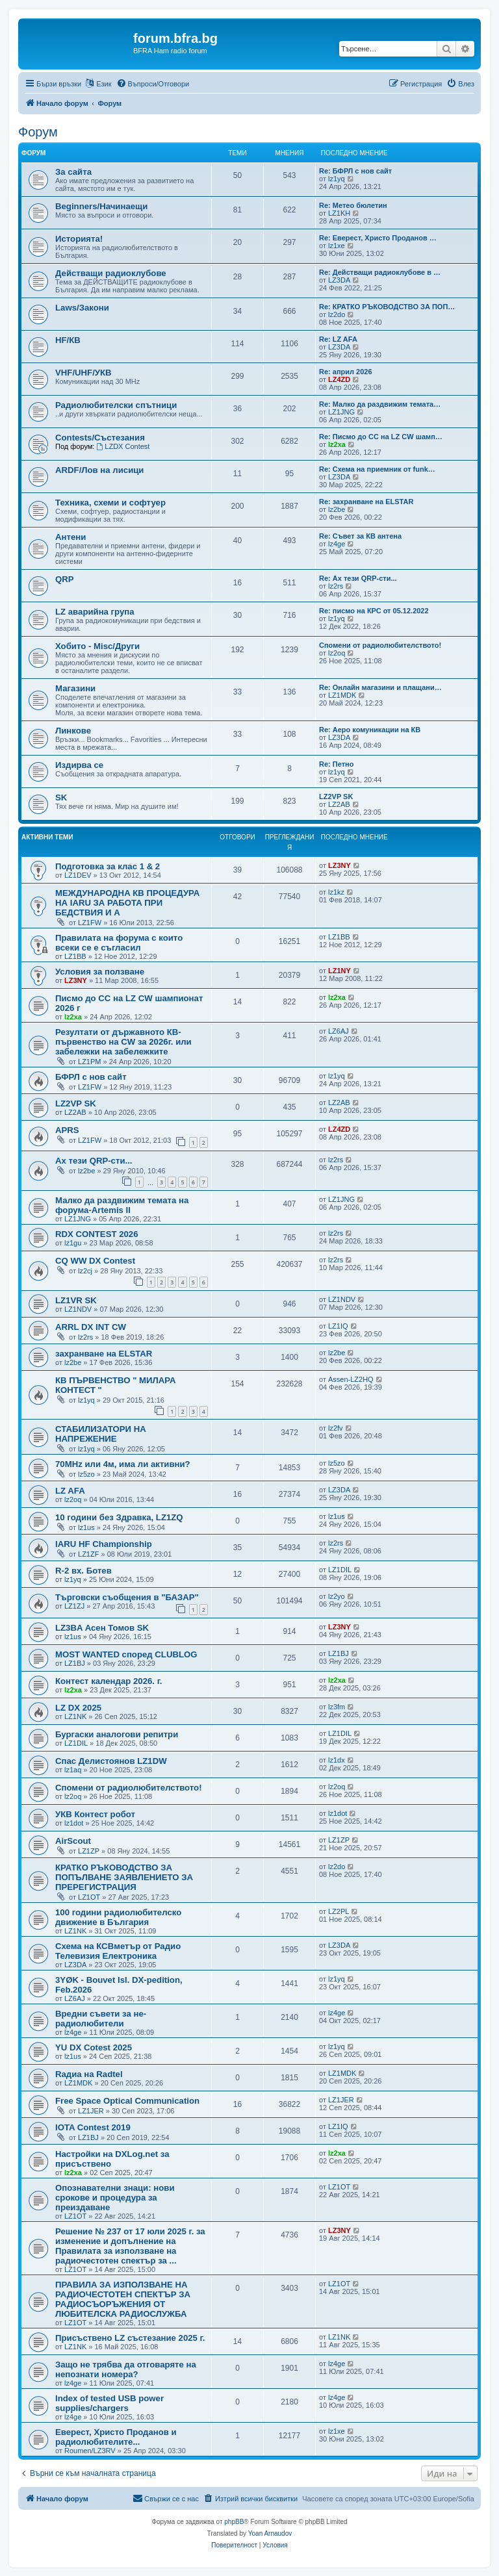 The width and height of the screenshot is (499, 2576). I want to click on УКВ Контест робот, so click(95, 1814).